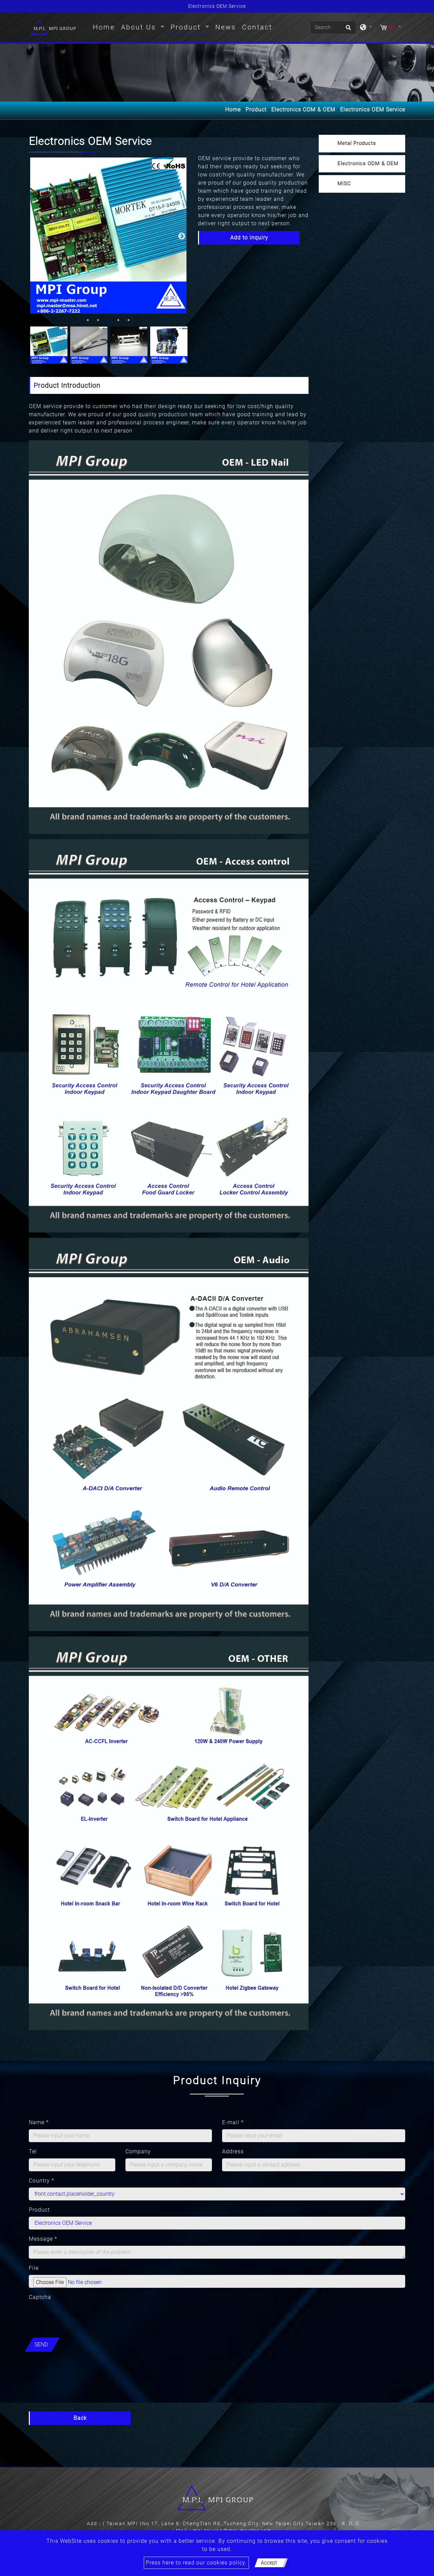  I want to click on Electronics ODM & OEM [button], so click(367, 164).